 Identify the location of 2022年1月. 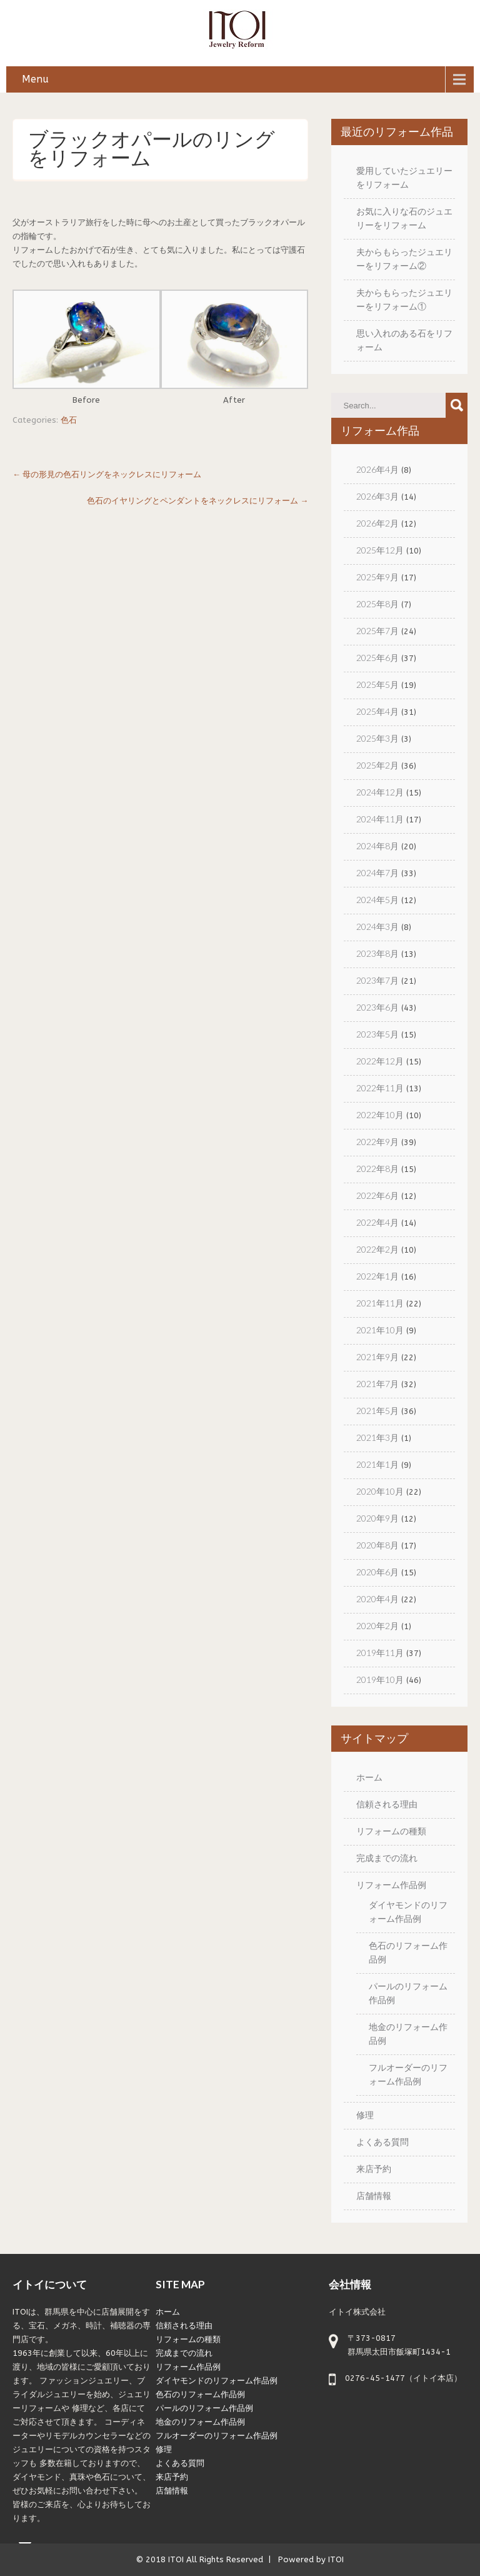
(377, 1276).